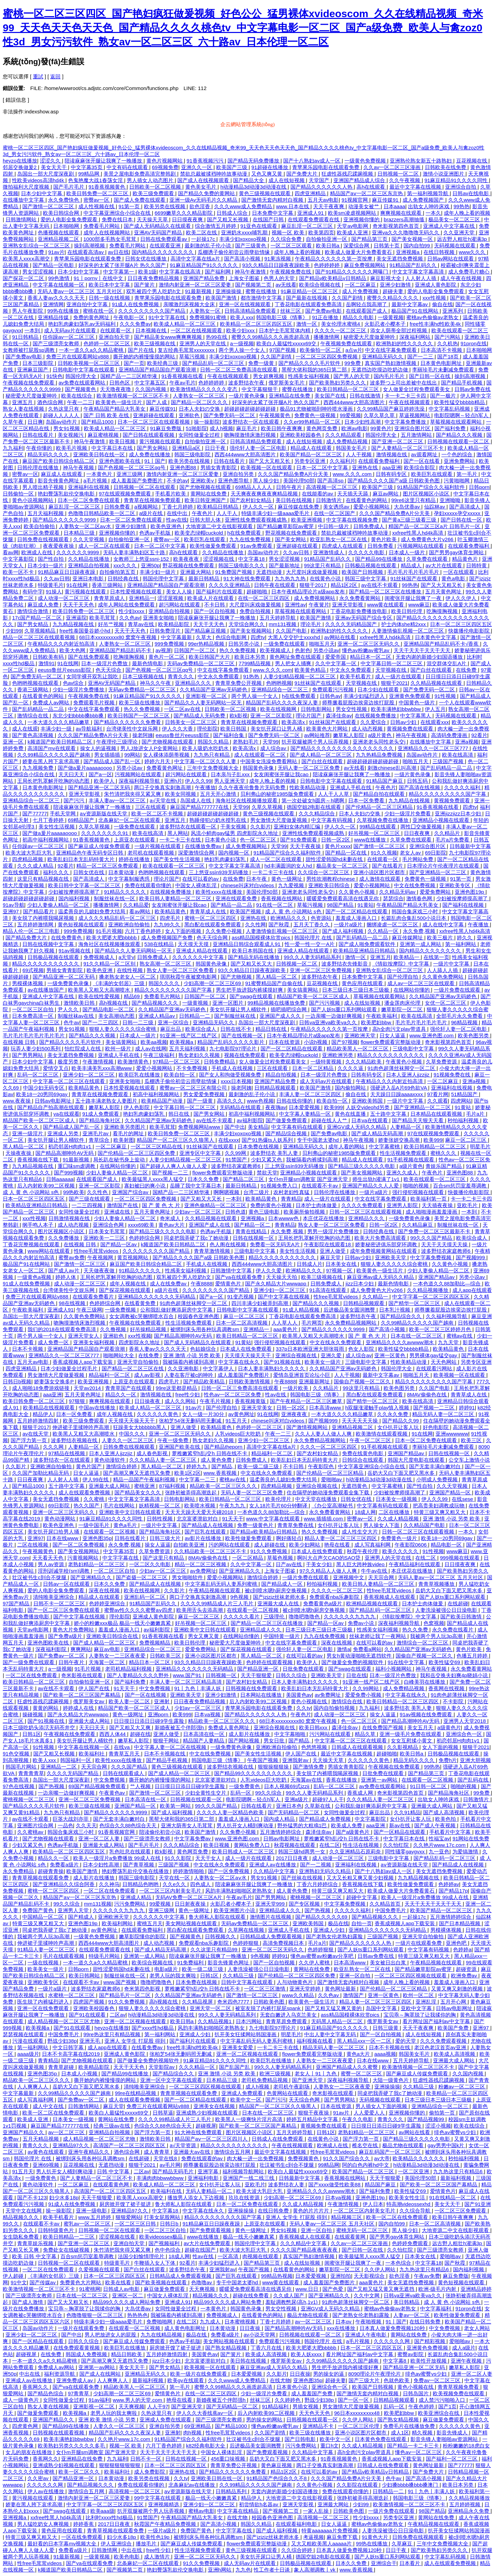 The height and width of the screenshot is (2576, 495). Describe the element at coordinates (417, 2008) in the screenshot. I see `亚欧中文字幕` at that location.